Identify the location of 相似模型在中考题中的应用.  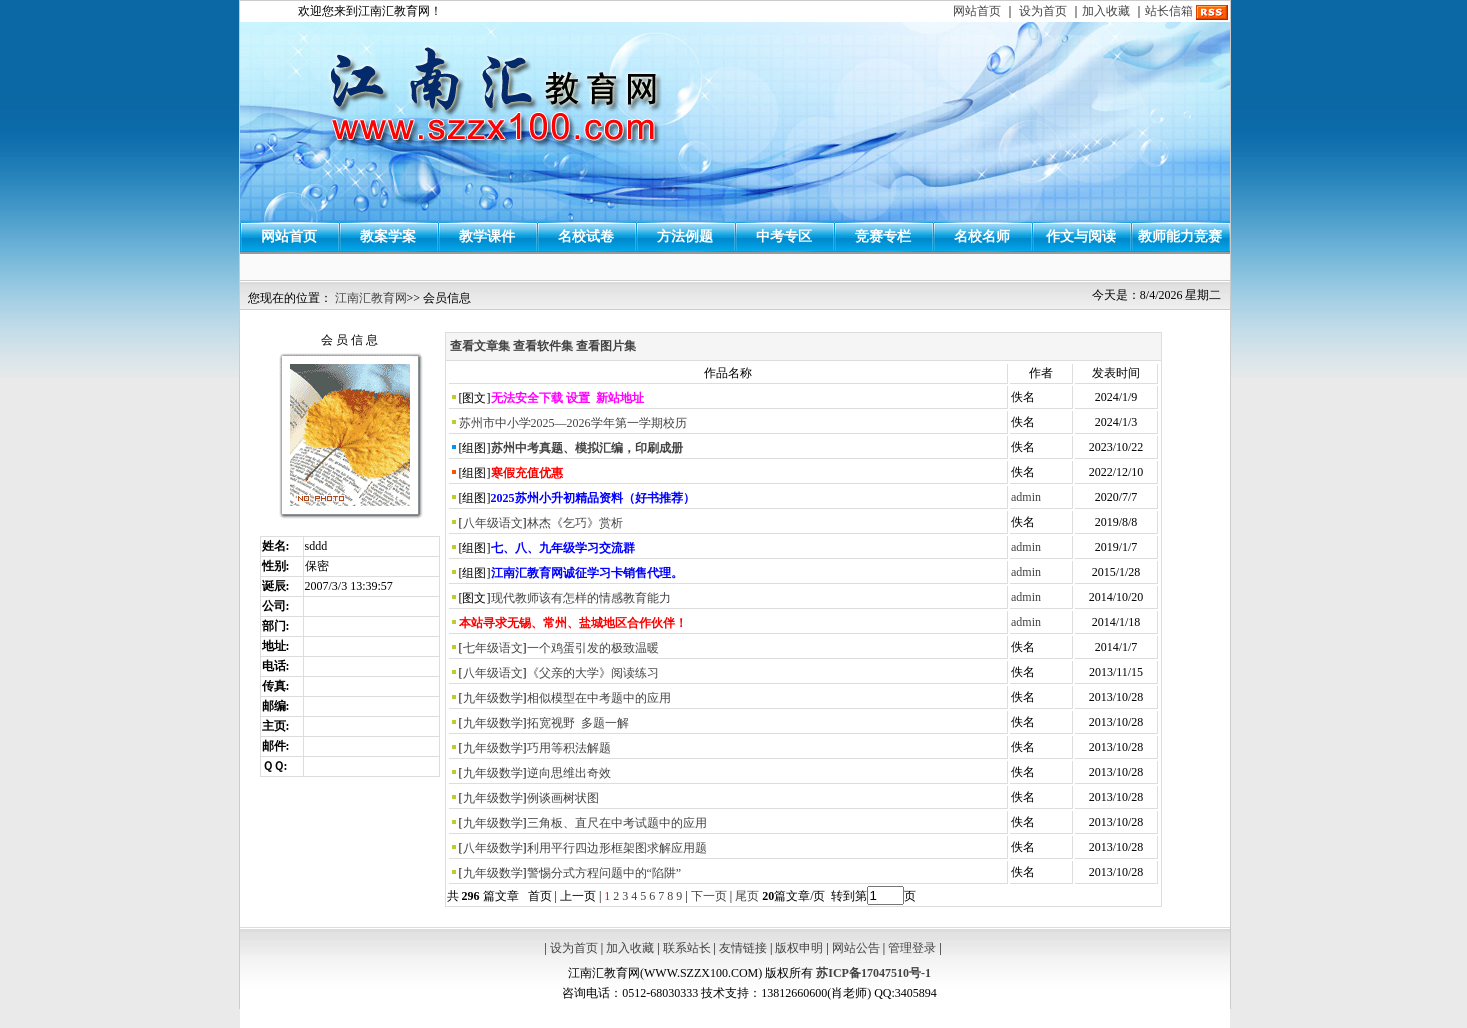
(599, 698).